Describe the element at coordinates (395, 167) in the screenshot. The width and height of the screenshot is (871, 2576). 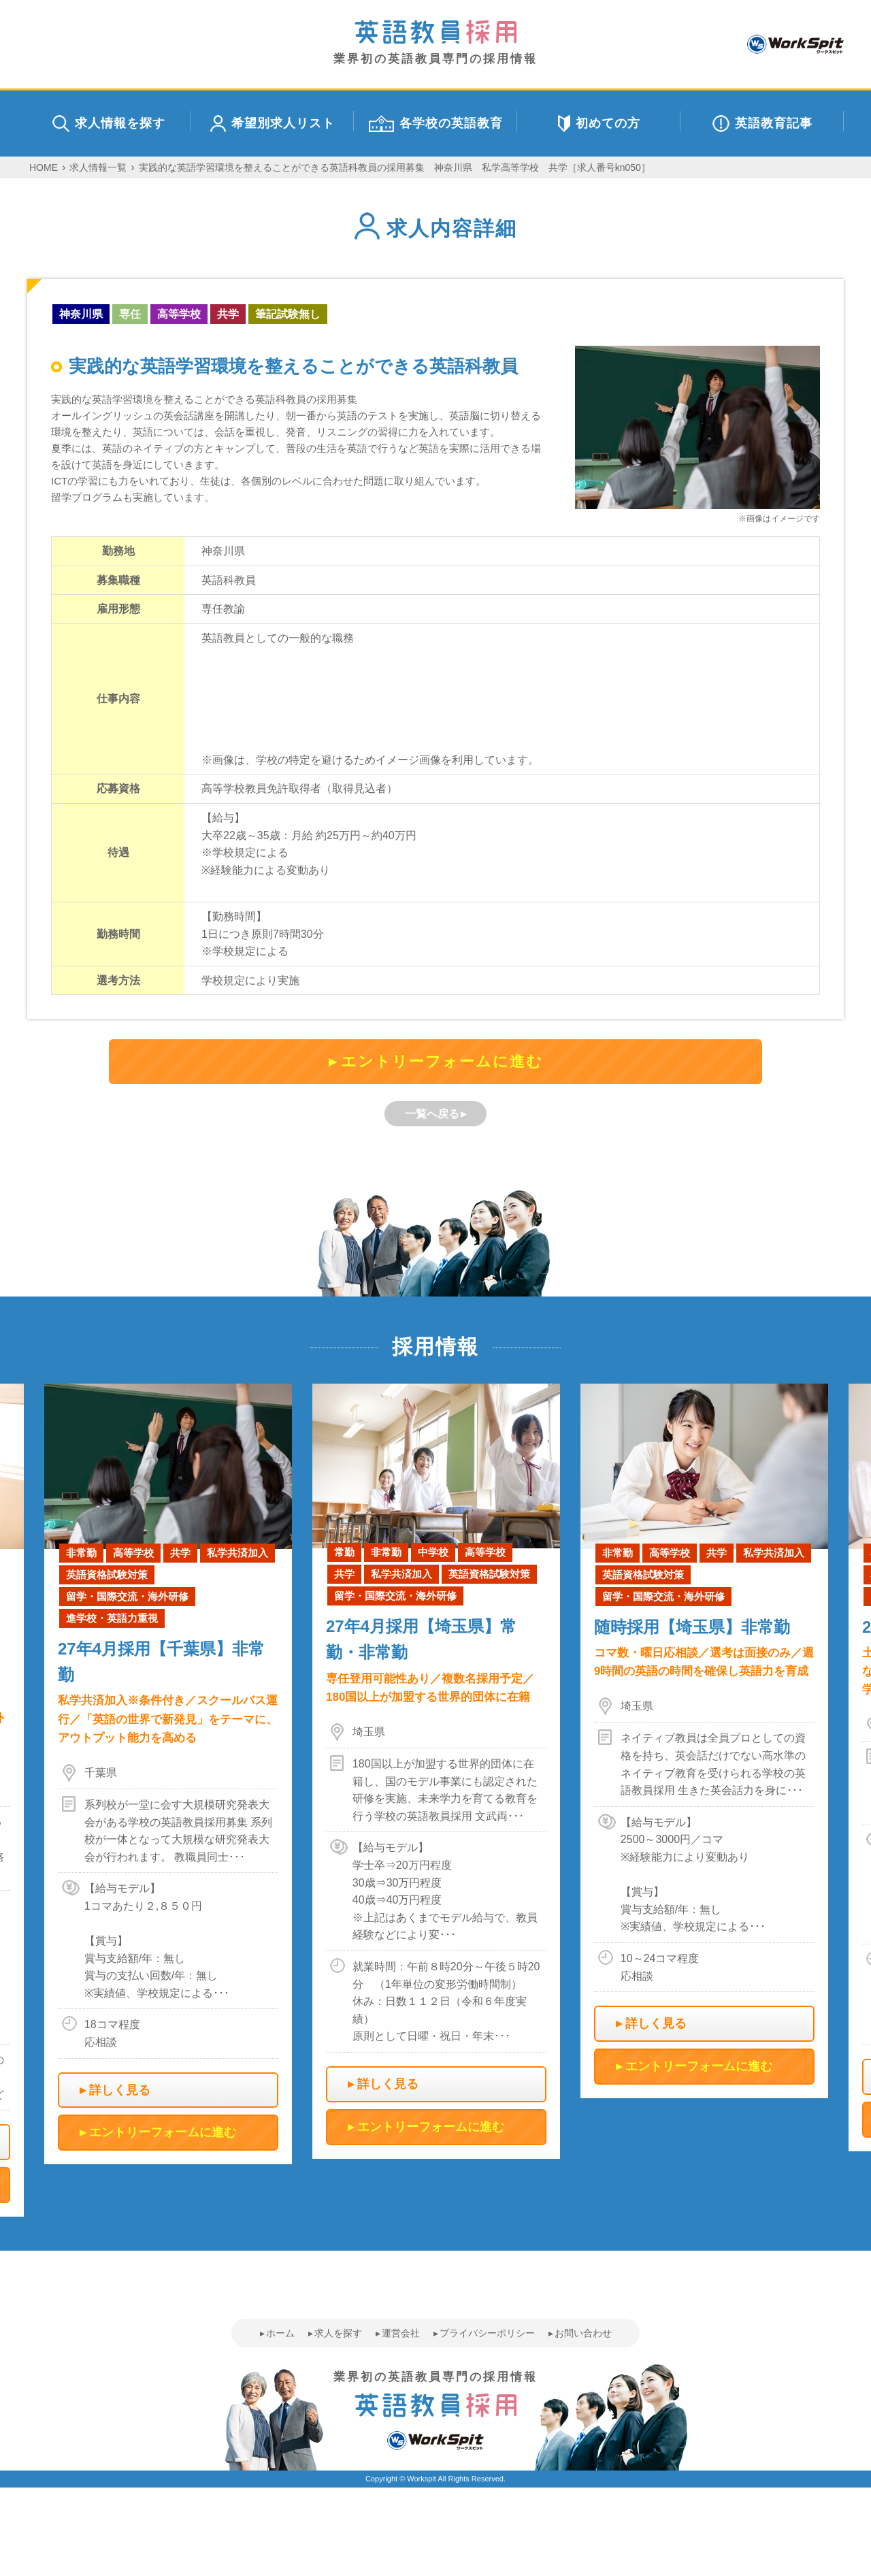
I see `実践的な英語学習環境を整えることができる英語科教員の採用募集 神奈川県 私学高等学校 共学［求人番号kn050］` at that location.